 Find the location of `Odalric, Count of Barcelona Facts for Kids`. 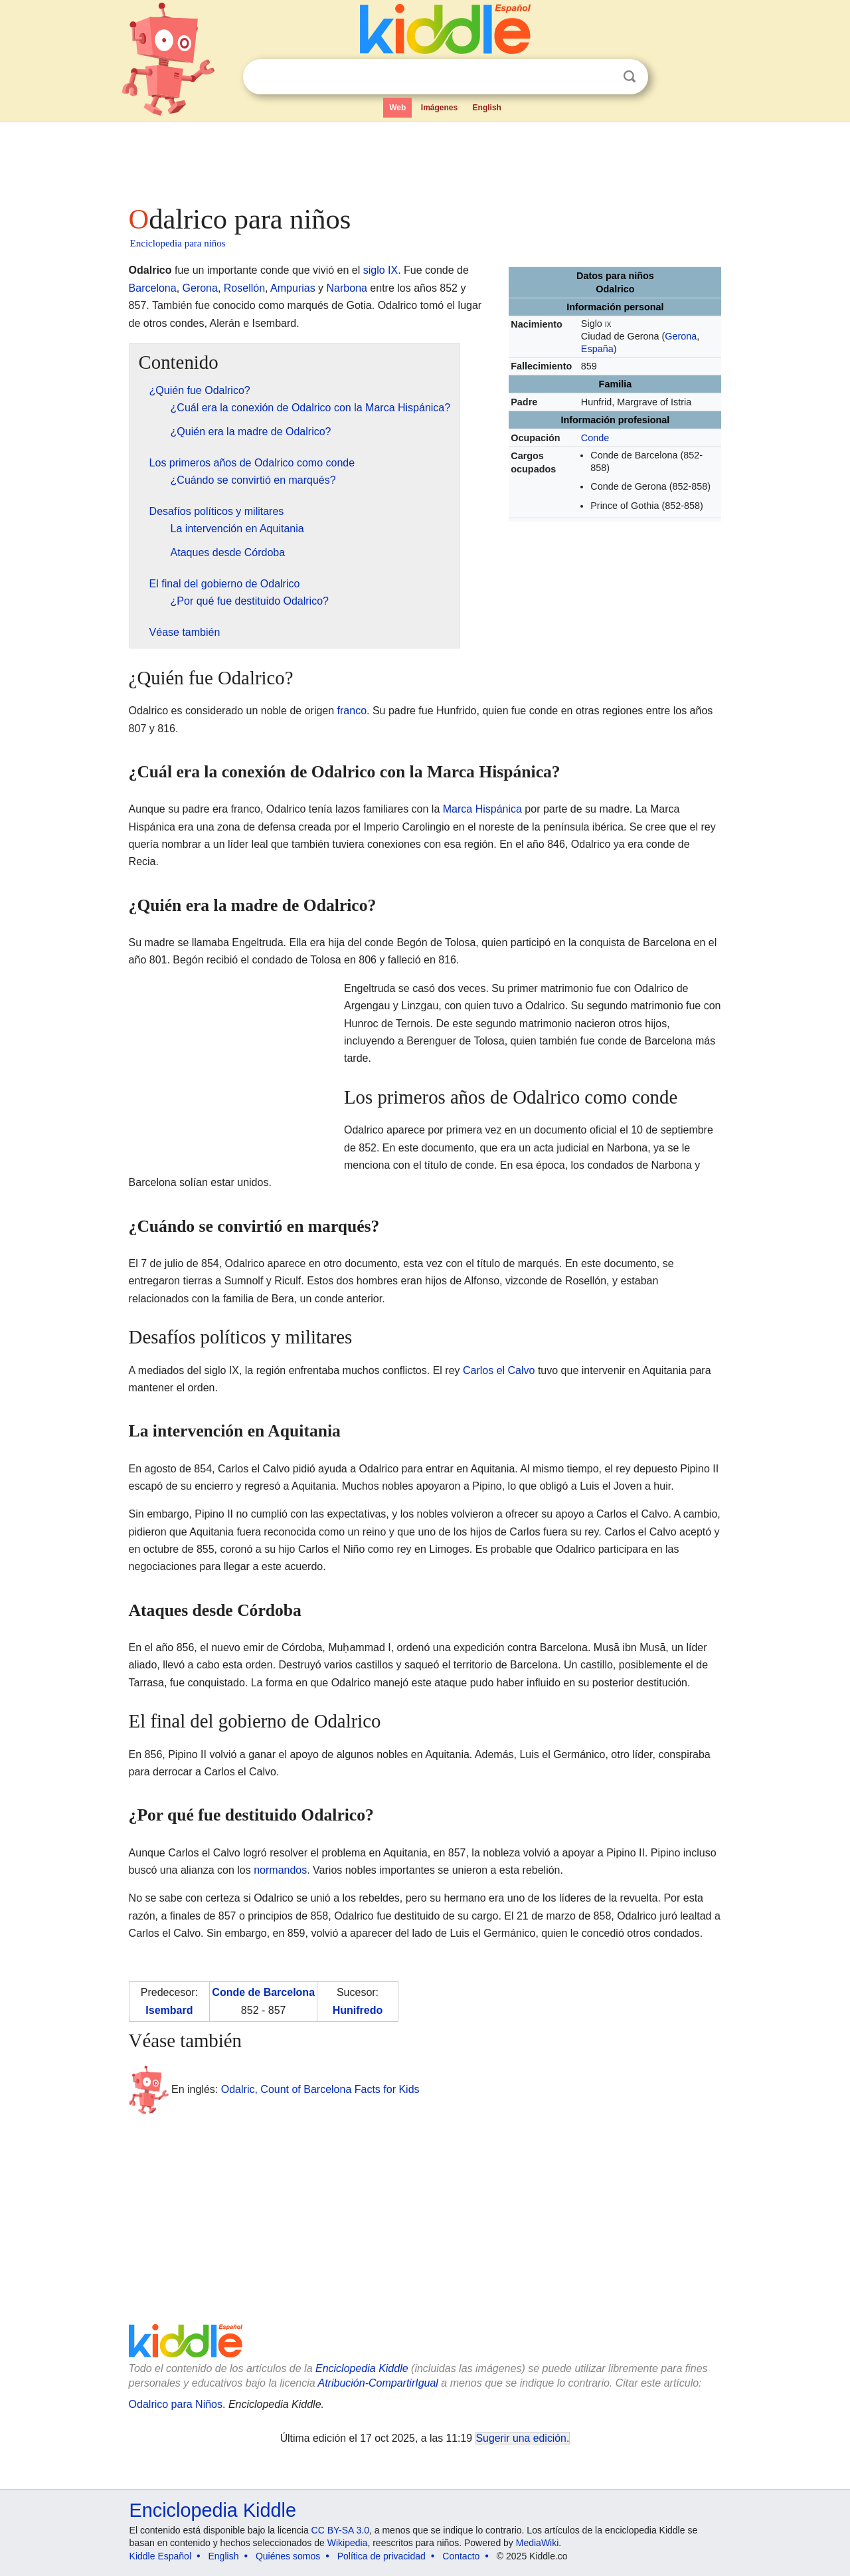

Odalric, Count of Barcelona Facts for Kids is located at coordinates (320, 2088).